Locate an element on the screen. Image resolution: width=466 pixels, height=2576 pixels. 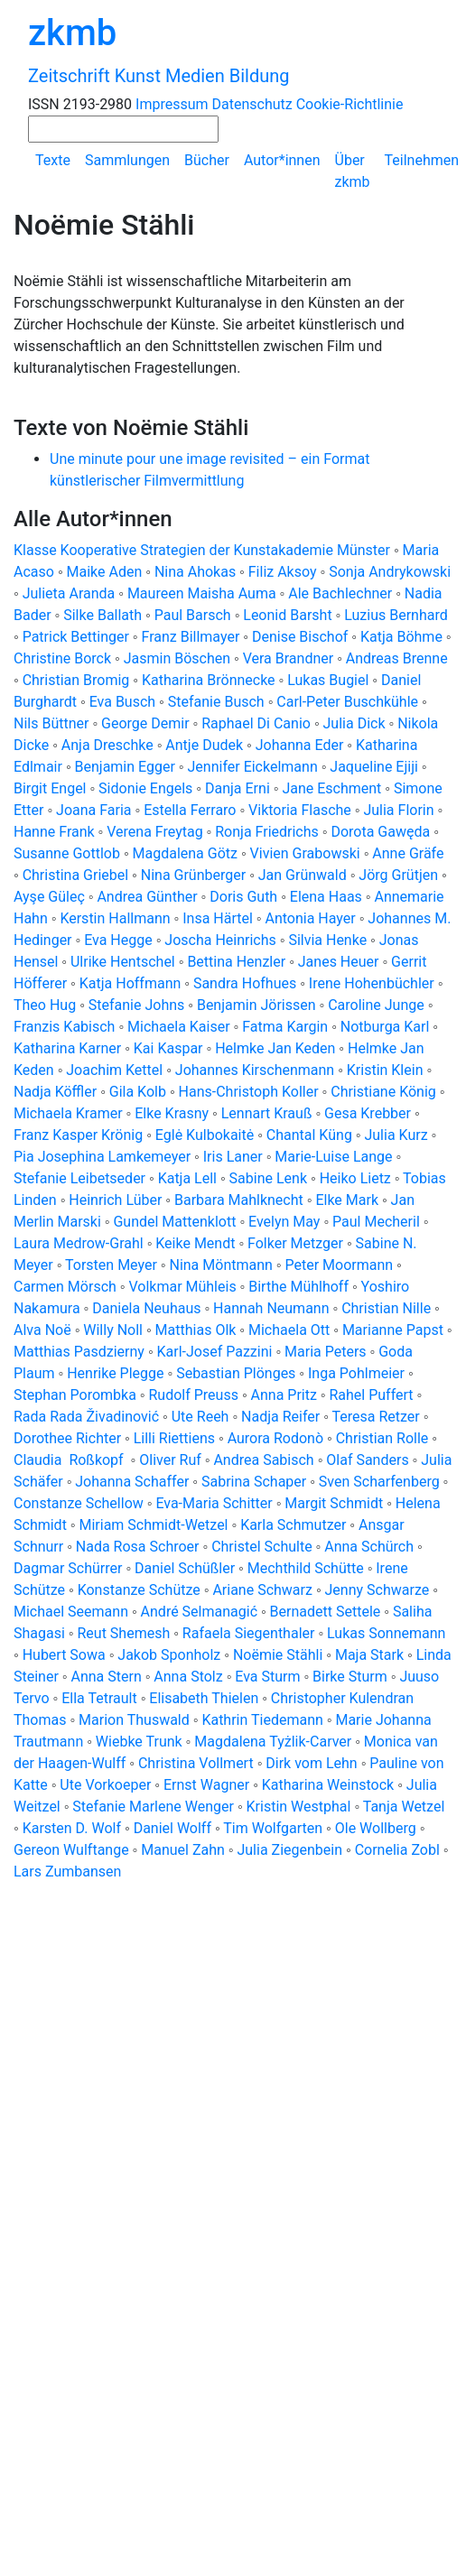
Nina Möntmann is located at coordinates (220, 1265).